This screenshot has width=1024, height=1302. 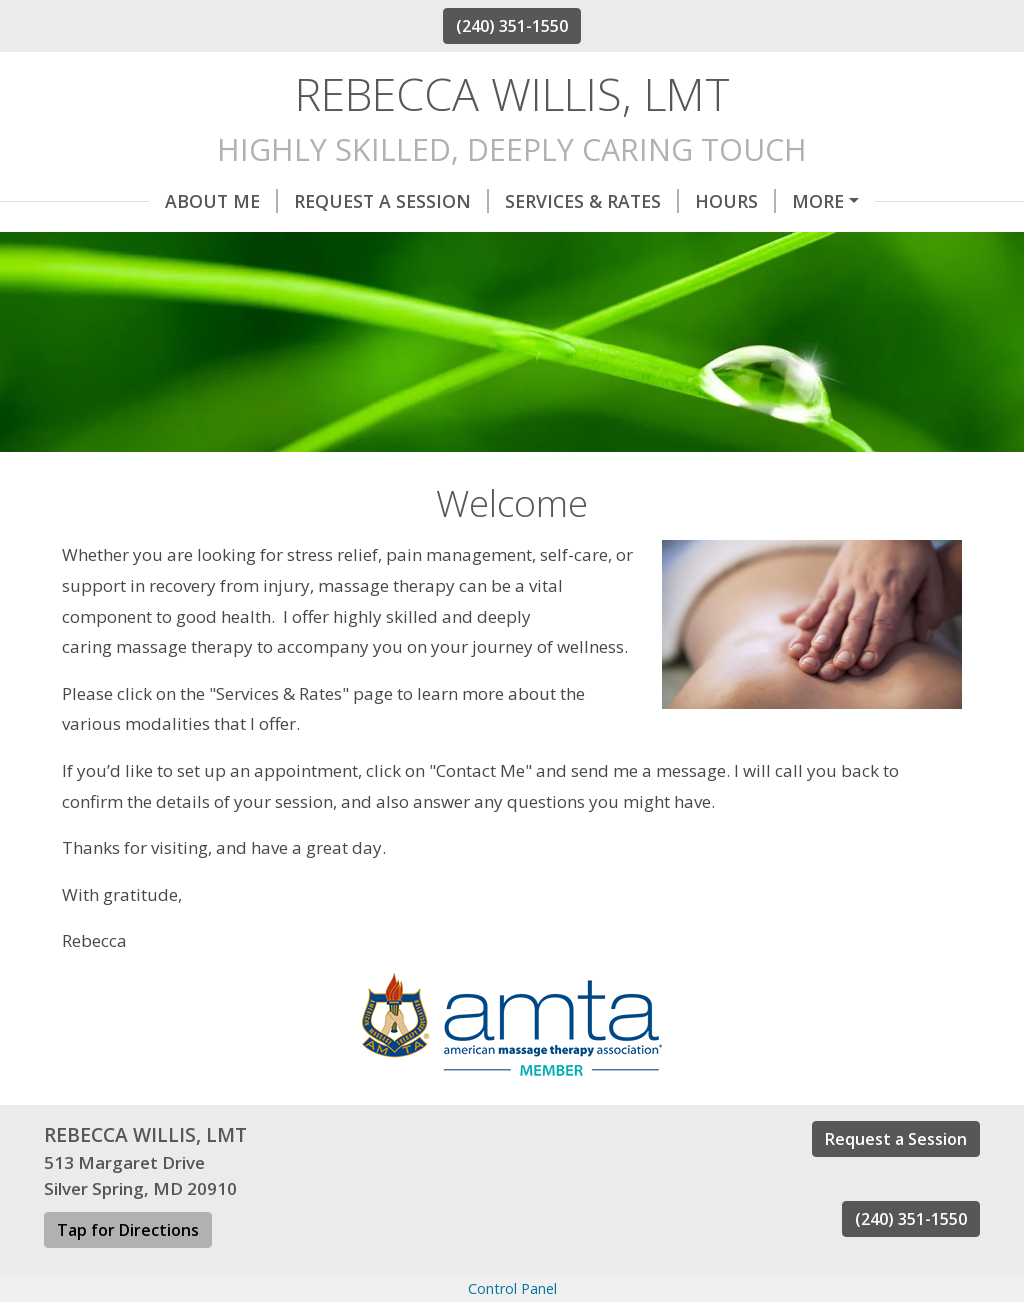 I want to click on Home, so click(x=238, y=243).